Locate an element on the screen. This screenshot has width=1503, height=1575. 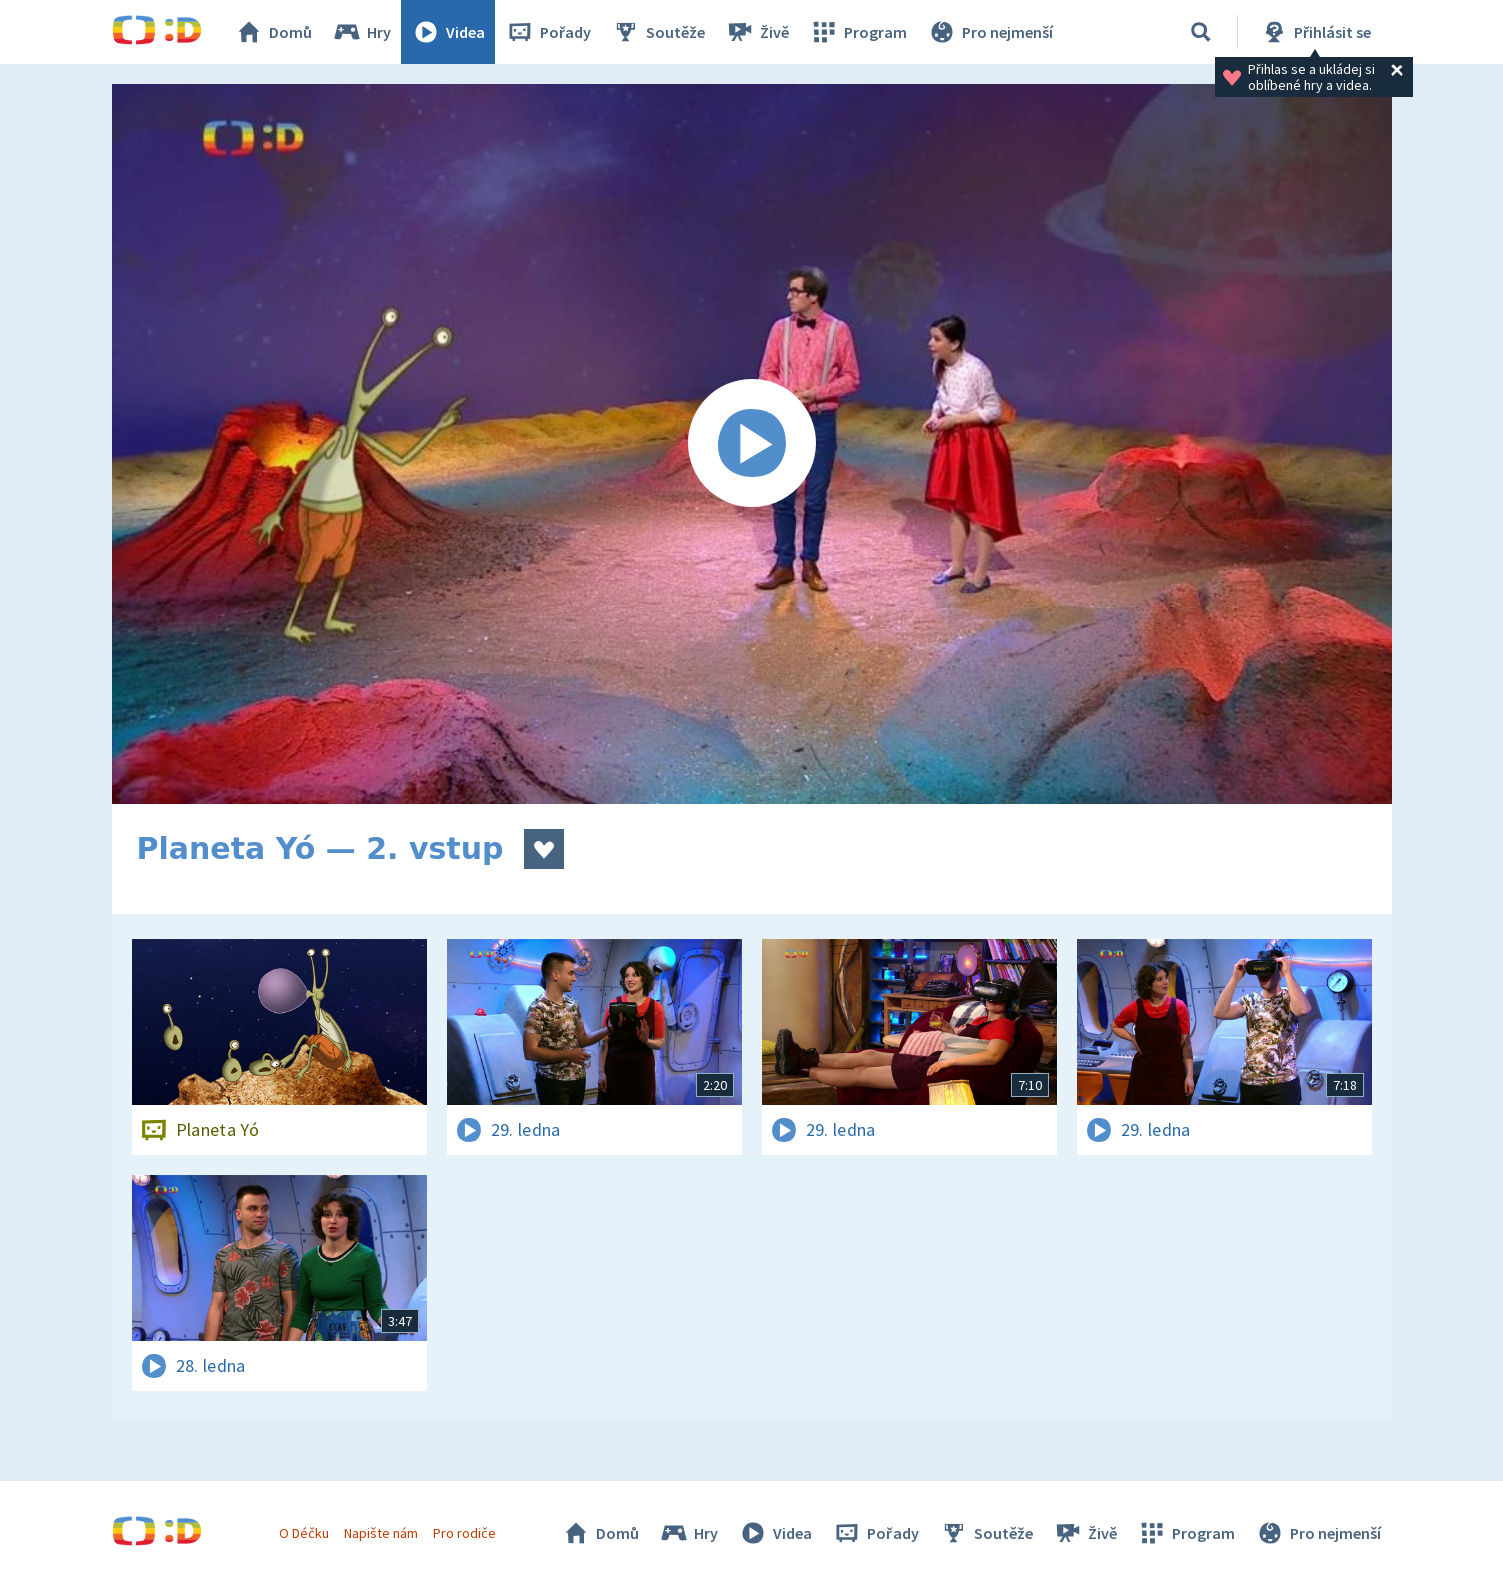
Pořady is located at coordinates (548, 32).